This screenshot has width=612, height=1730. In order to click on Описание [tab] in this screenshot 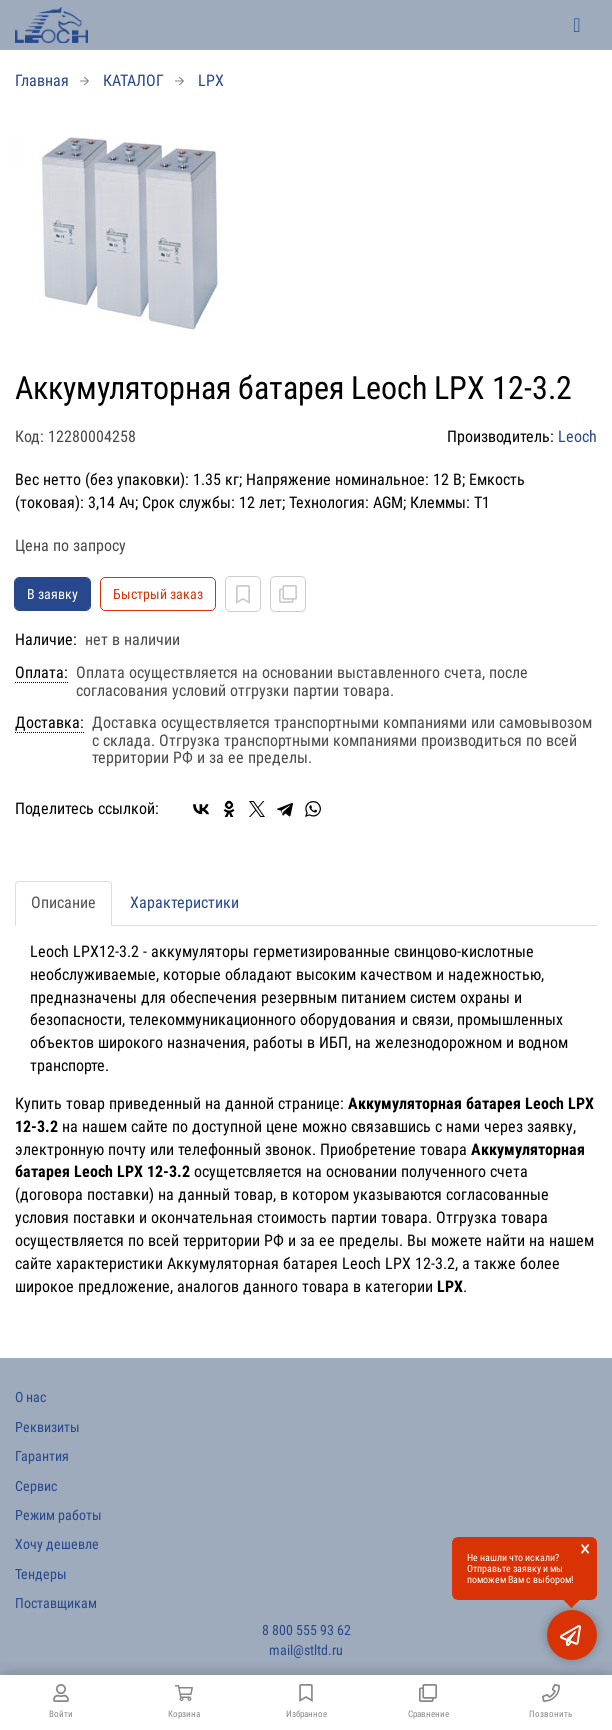, I will do `click(63, 902)`.